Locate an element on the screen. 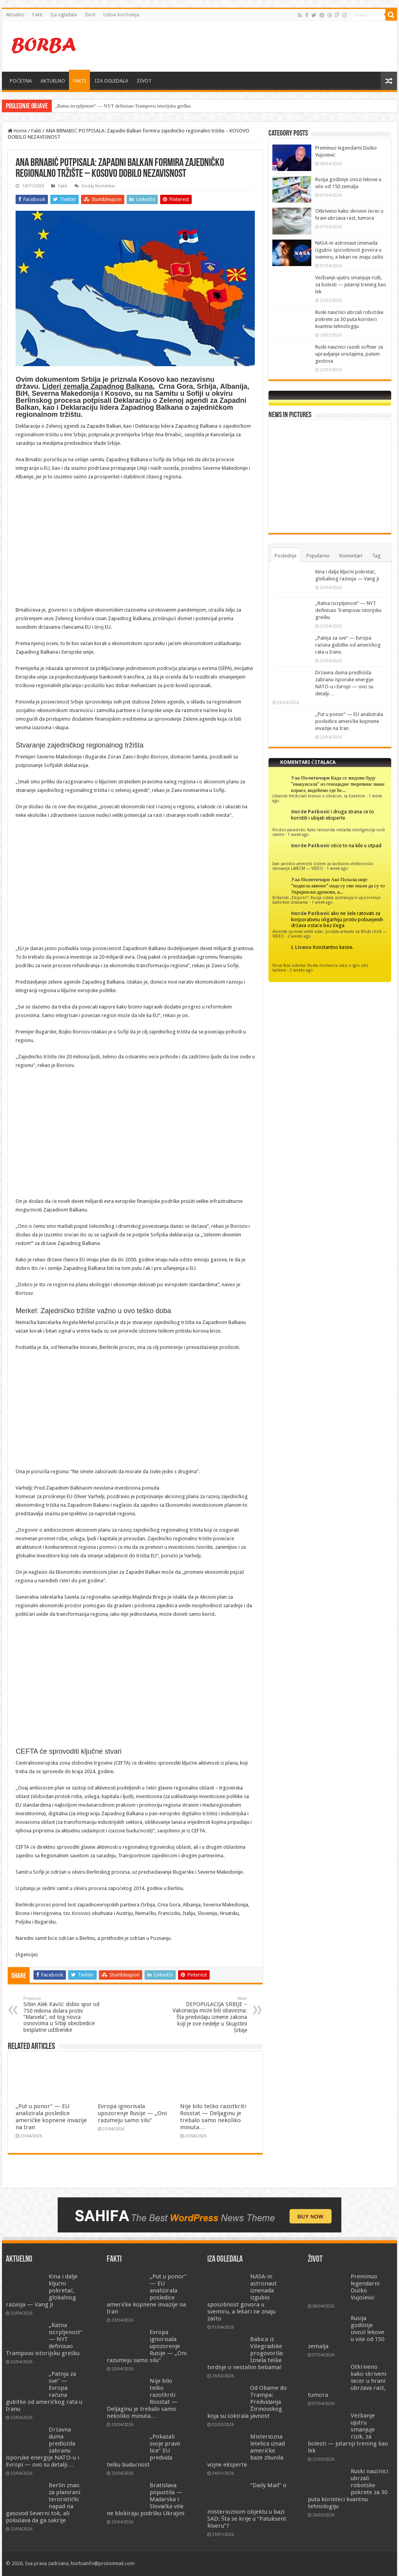 The height and width of the screenshot is (2576, 399). 1 week ago is located at coordinates (298, 834).